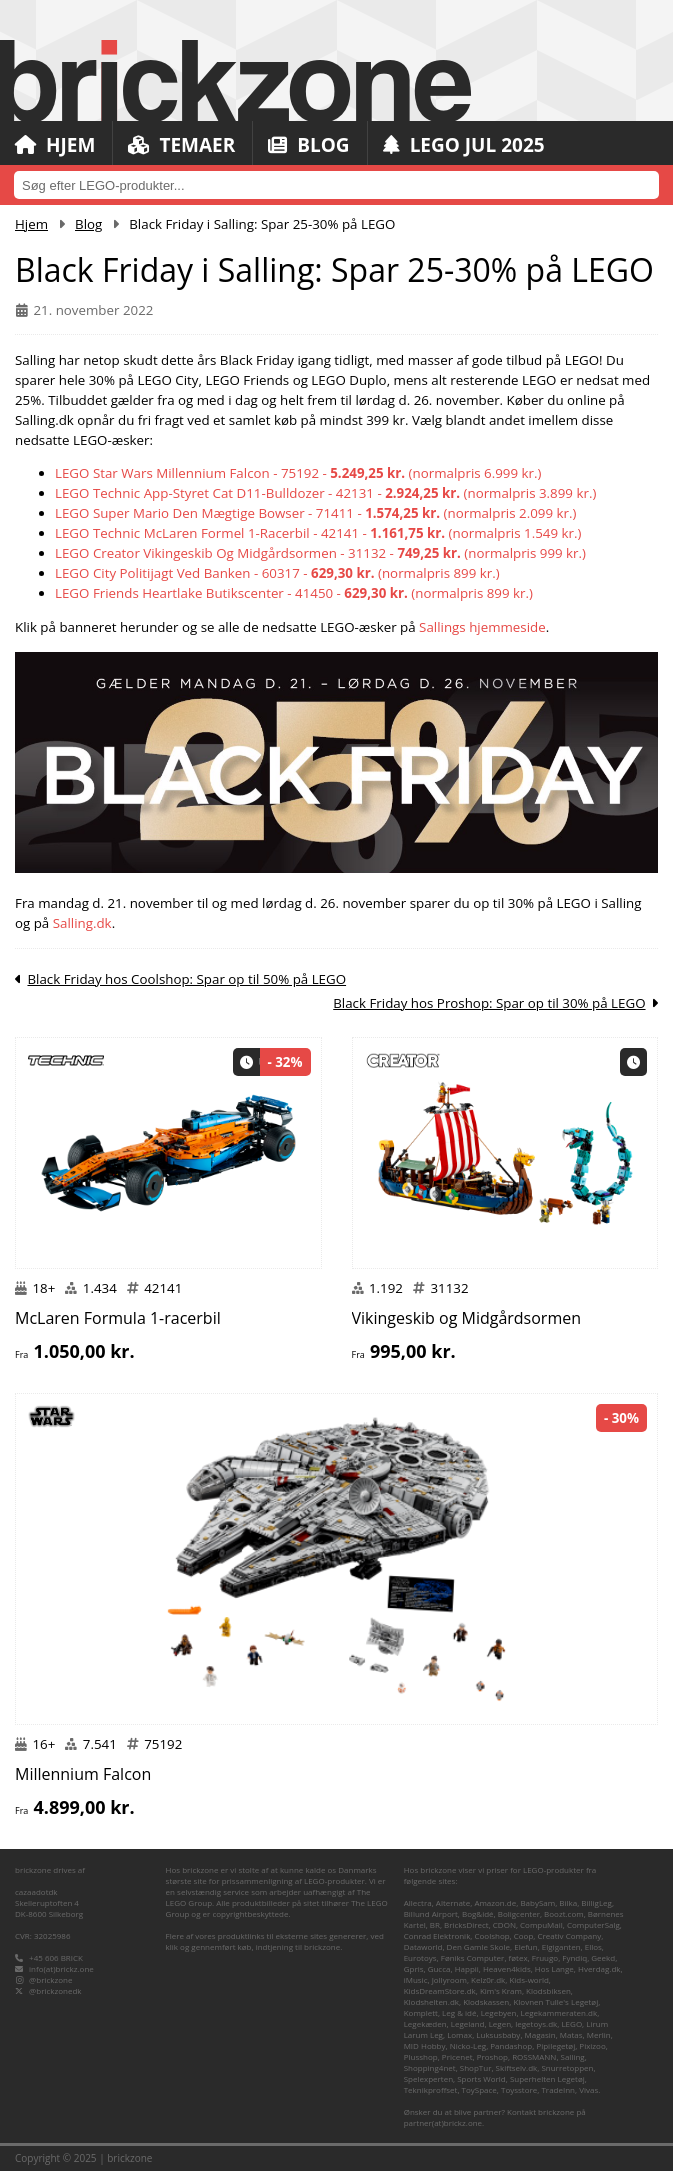 This screenshot has height=2171, width=673. Describe the element at coordinates (599, 2034) in the screenshot. I see `Merlin` at that location.